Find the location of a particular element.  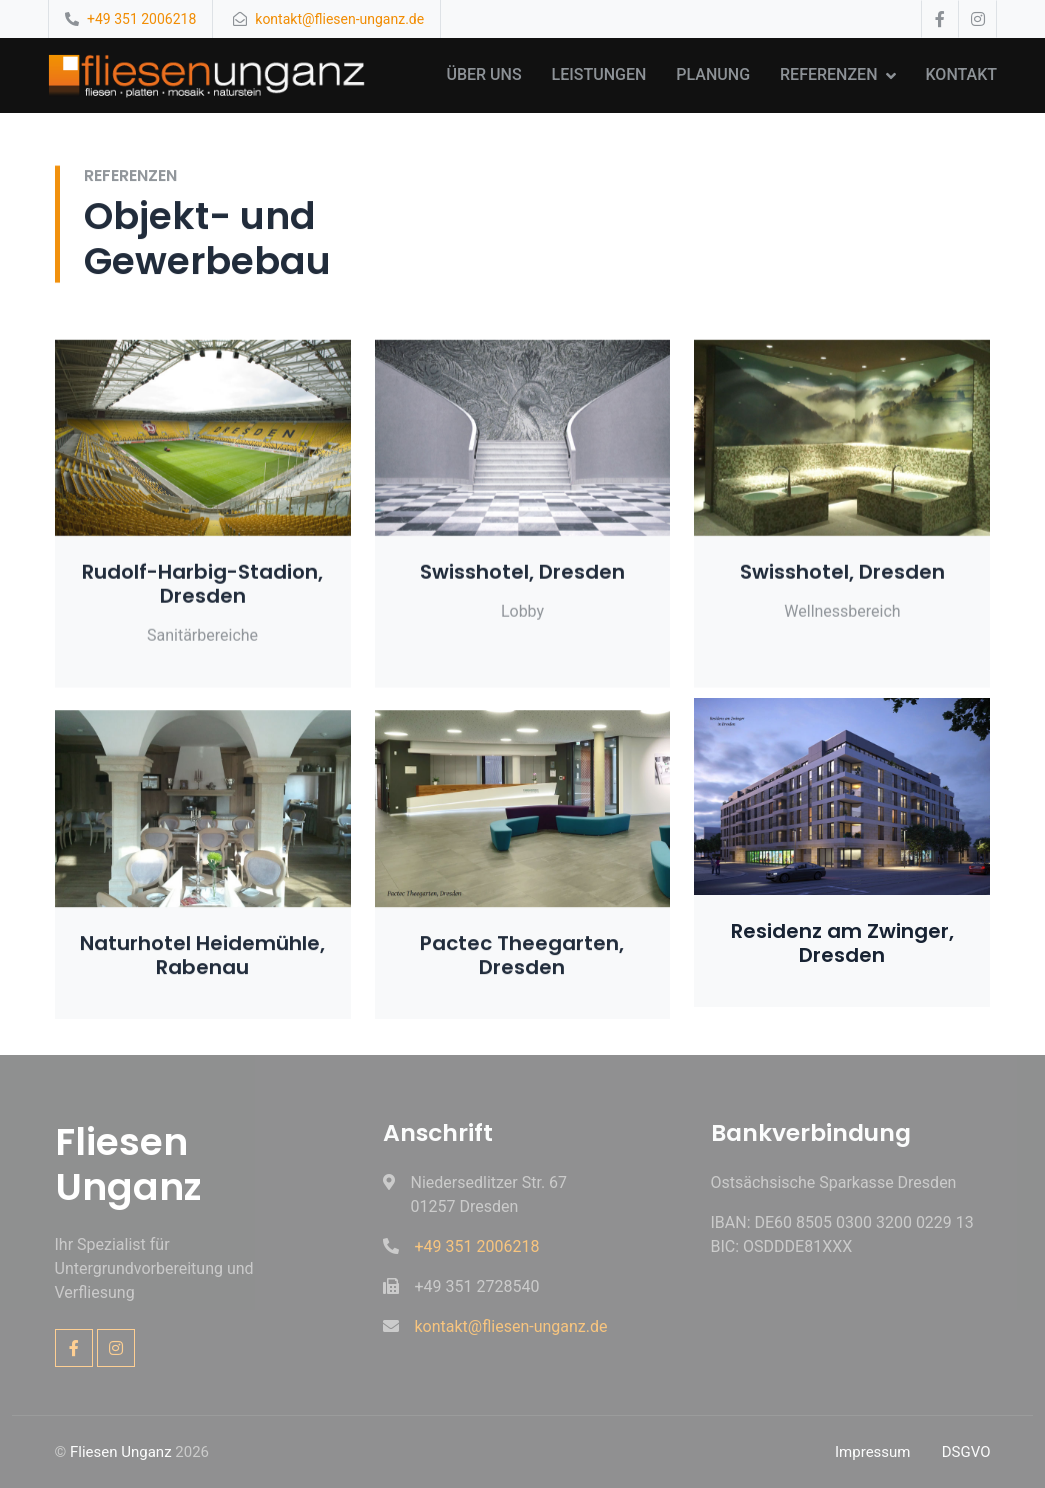

DSGVO is located at coordinates (966, 1452).